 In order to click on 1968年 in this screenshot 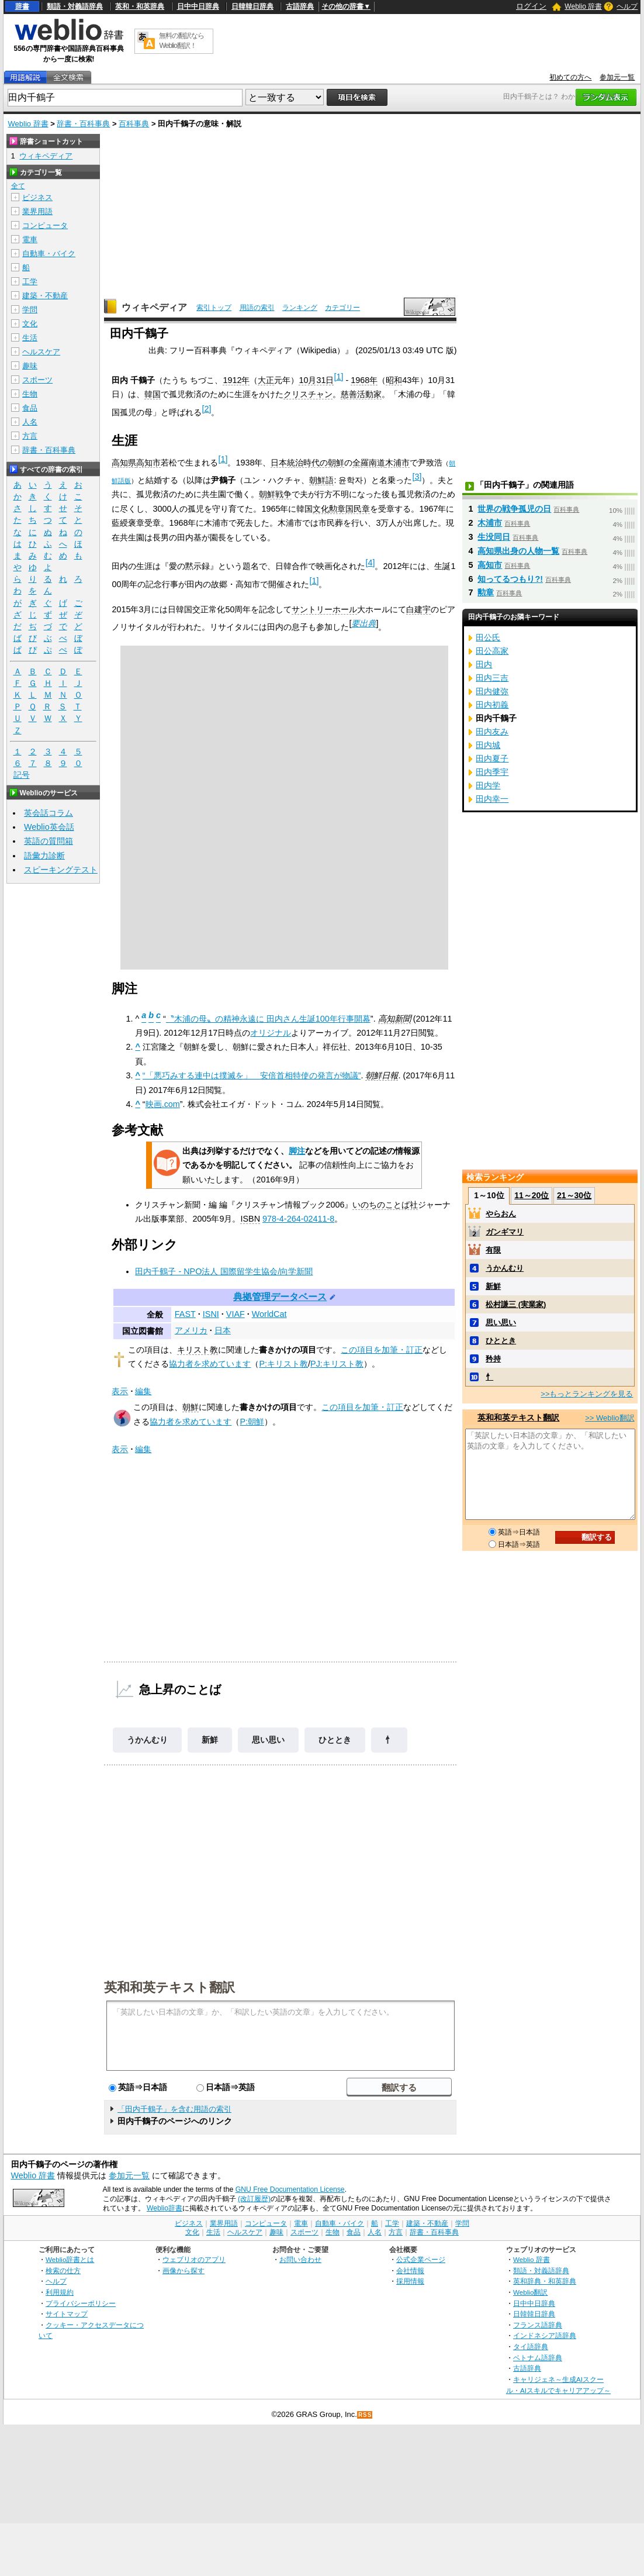, I will do `click(364, 380)`.